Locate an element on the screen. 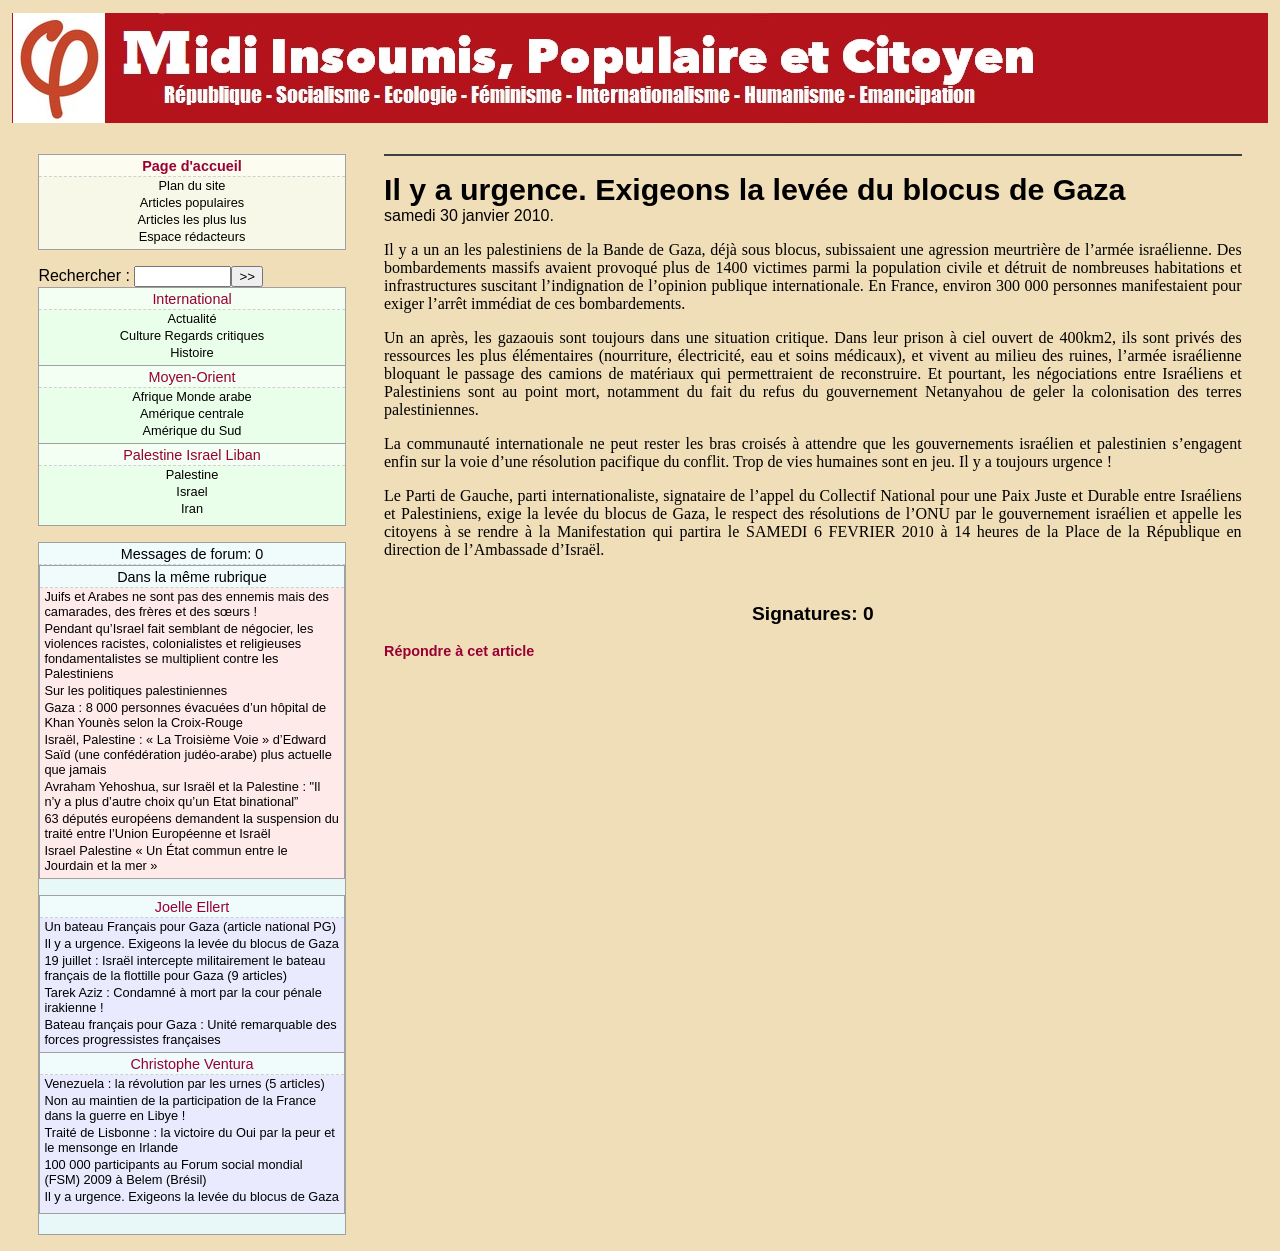  Non au maintien de la participation de la France dans la guerre en Libye ! is located at coordinates (180, 1108).